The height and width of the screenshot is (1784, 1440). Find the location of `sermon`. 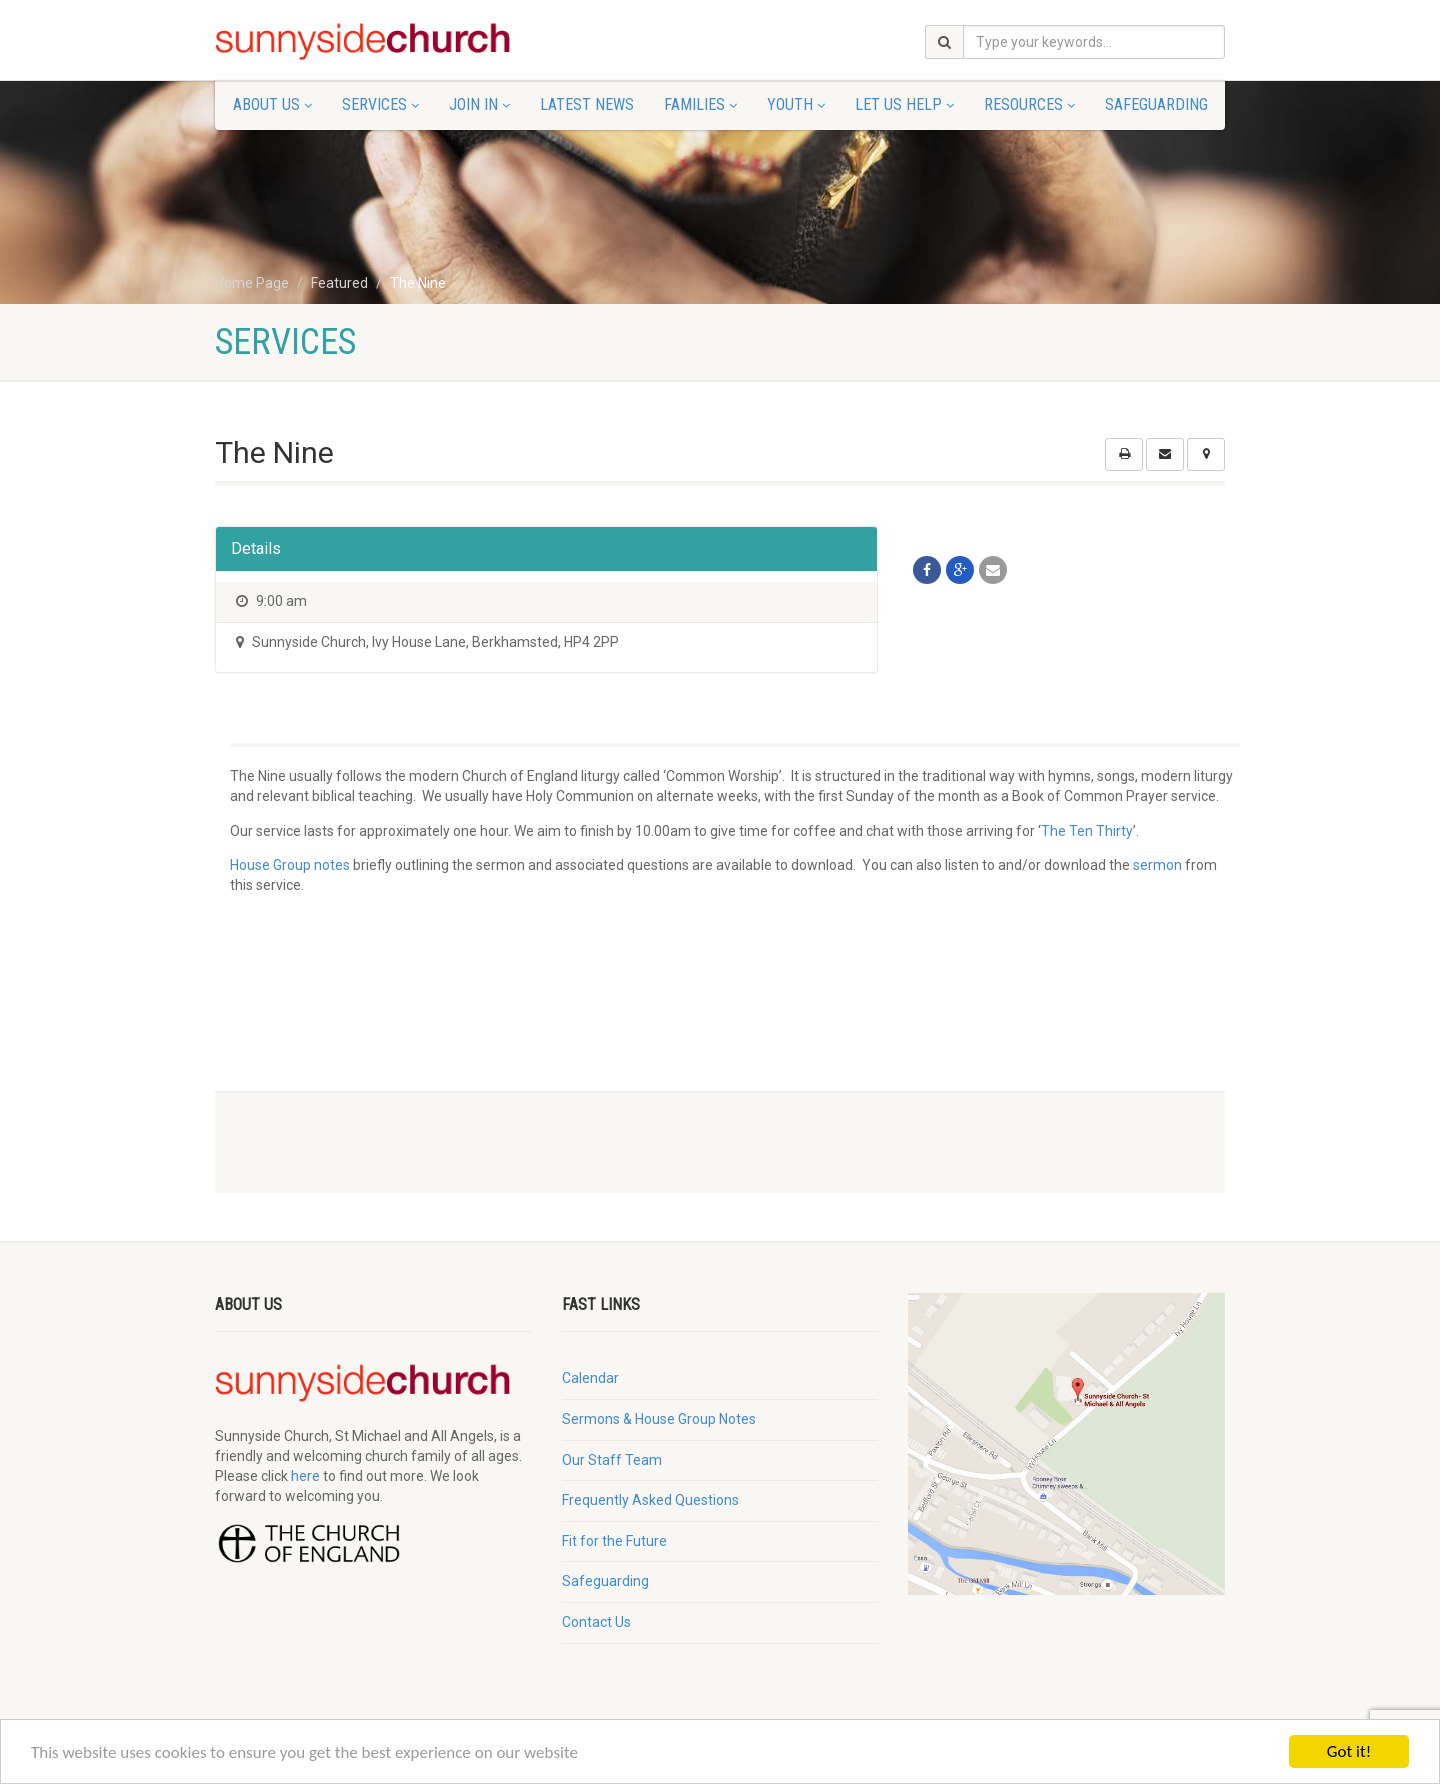

sermon is located at coordinates (1157, 865).